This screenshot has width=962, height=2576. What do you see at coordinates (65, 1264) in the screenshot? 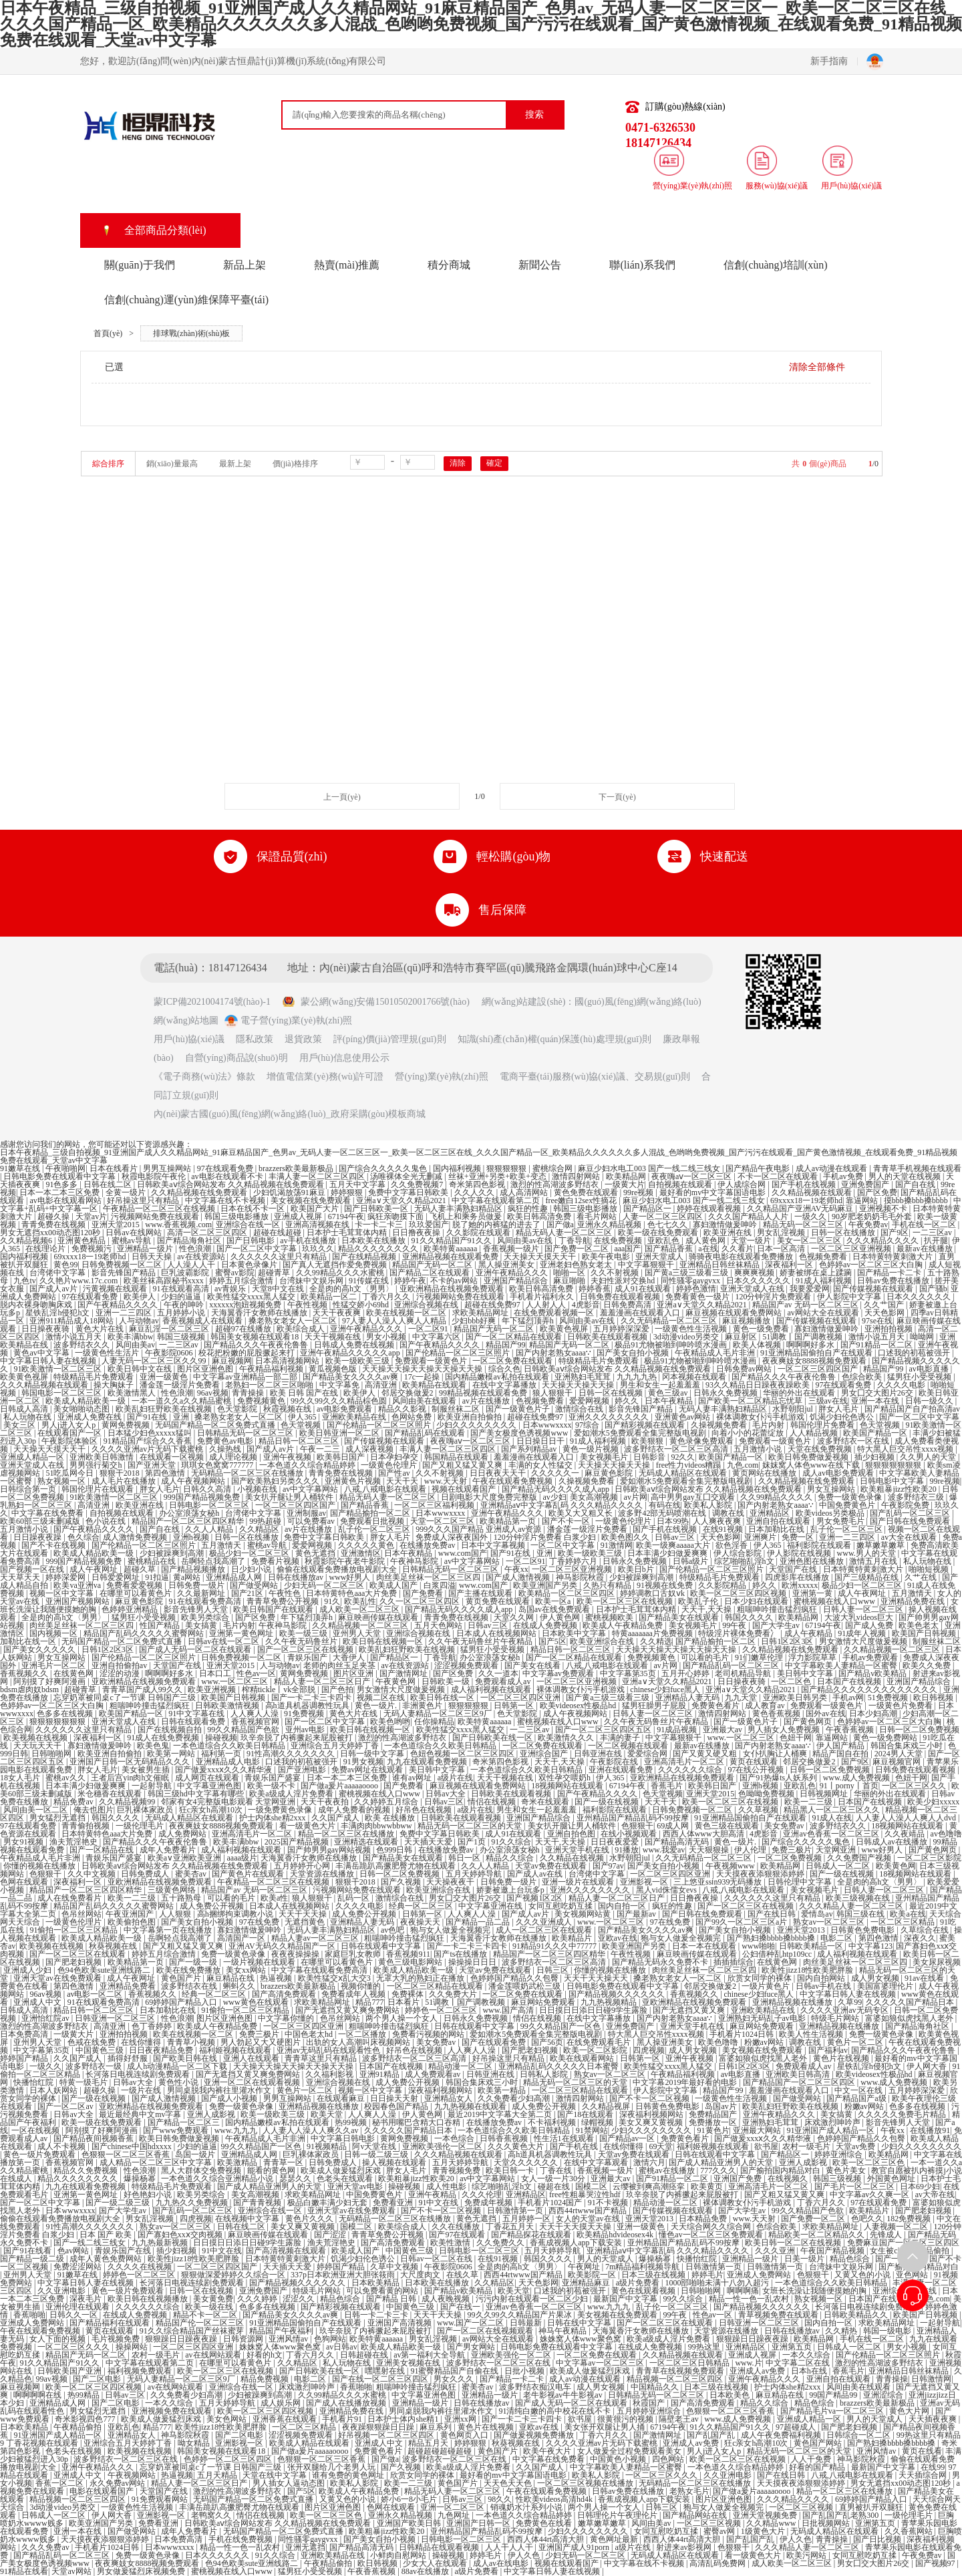
I see `黄色99` at bounding box center [65, 1264].